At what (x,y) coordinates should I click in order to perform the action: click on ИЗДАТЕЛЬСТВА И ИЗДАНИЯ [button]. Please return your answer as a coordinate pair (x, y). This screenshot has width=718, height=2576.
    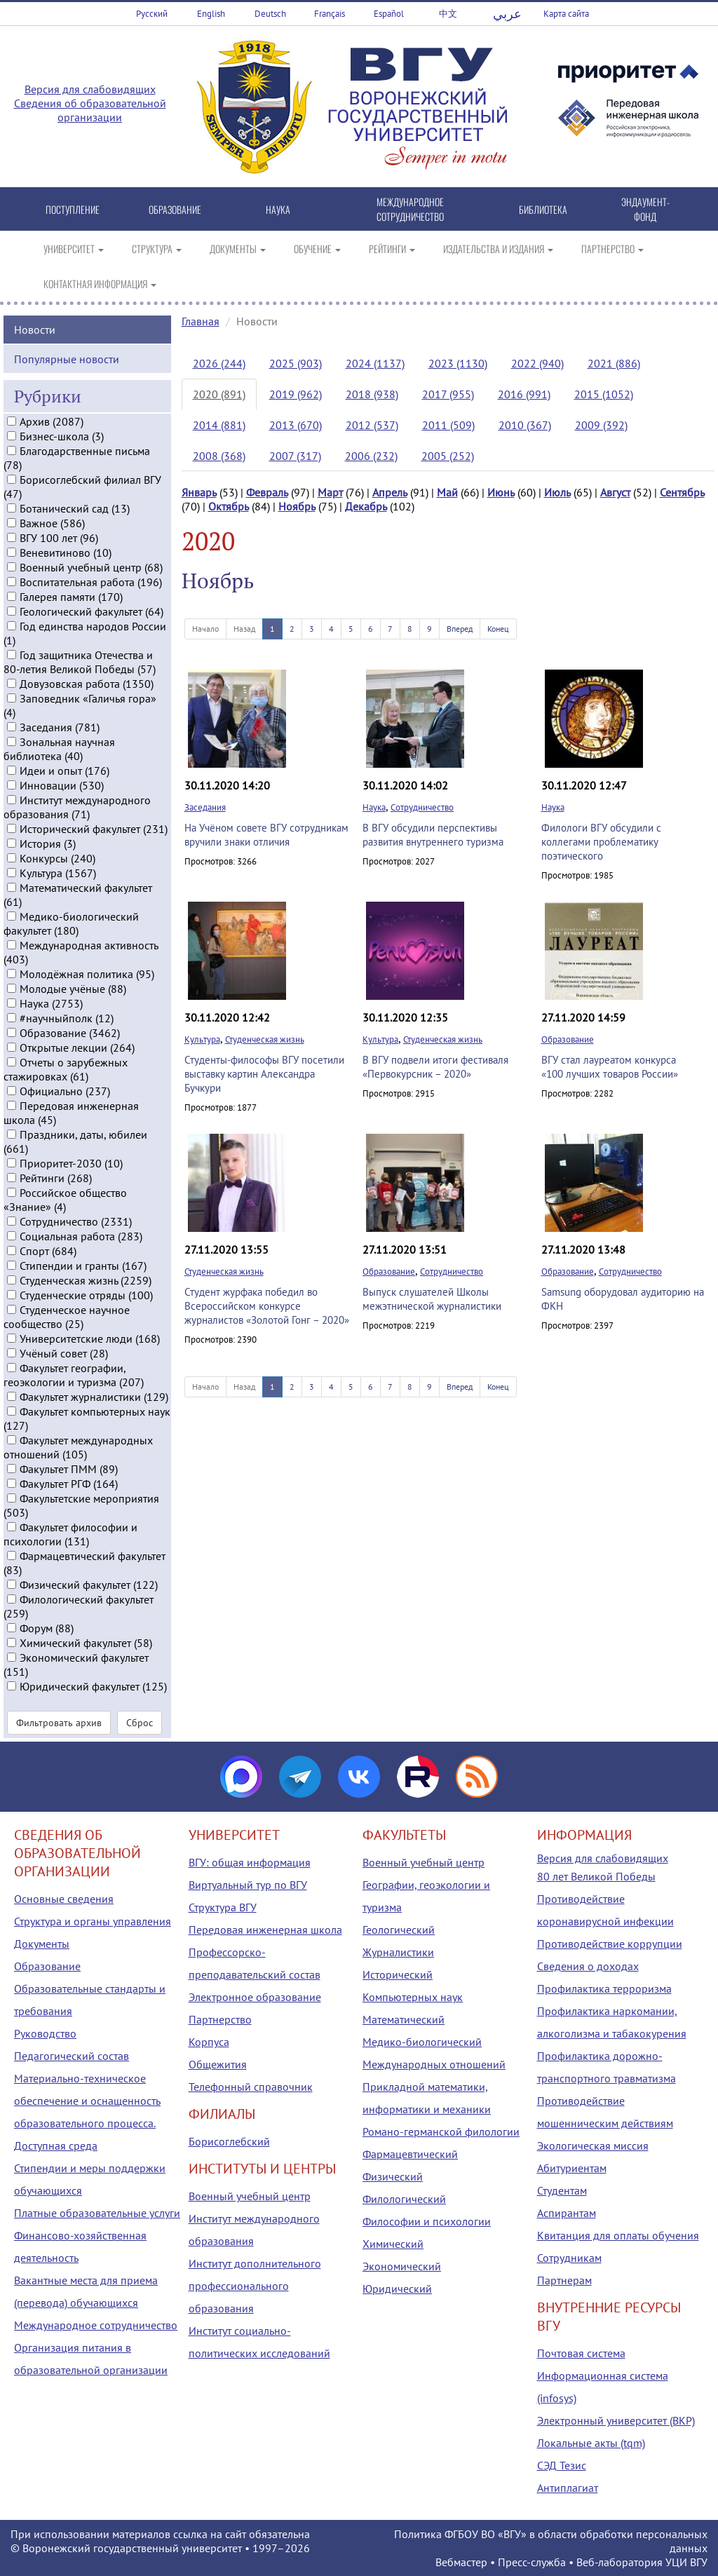
    Looking at the image, I should click on (498, 248).